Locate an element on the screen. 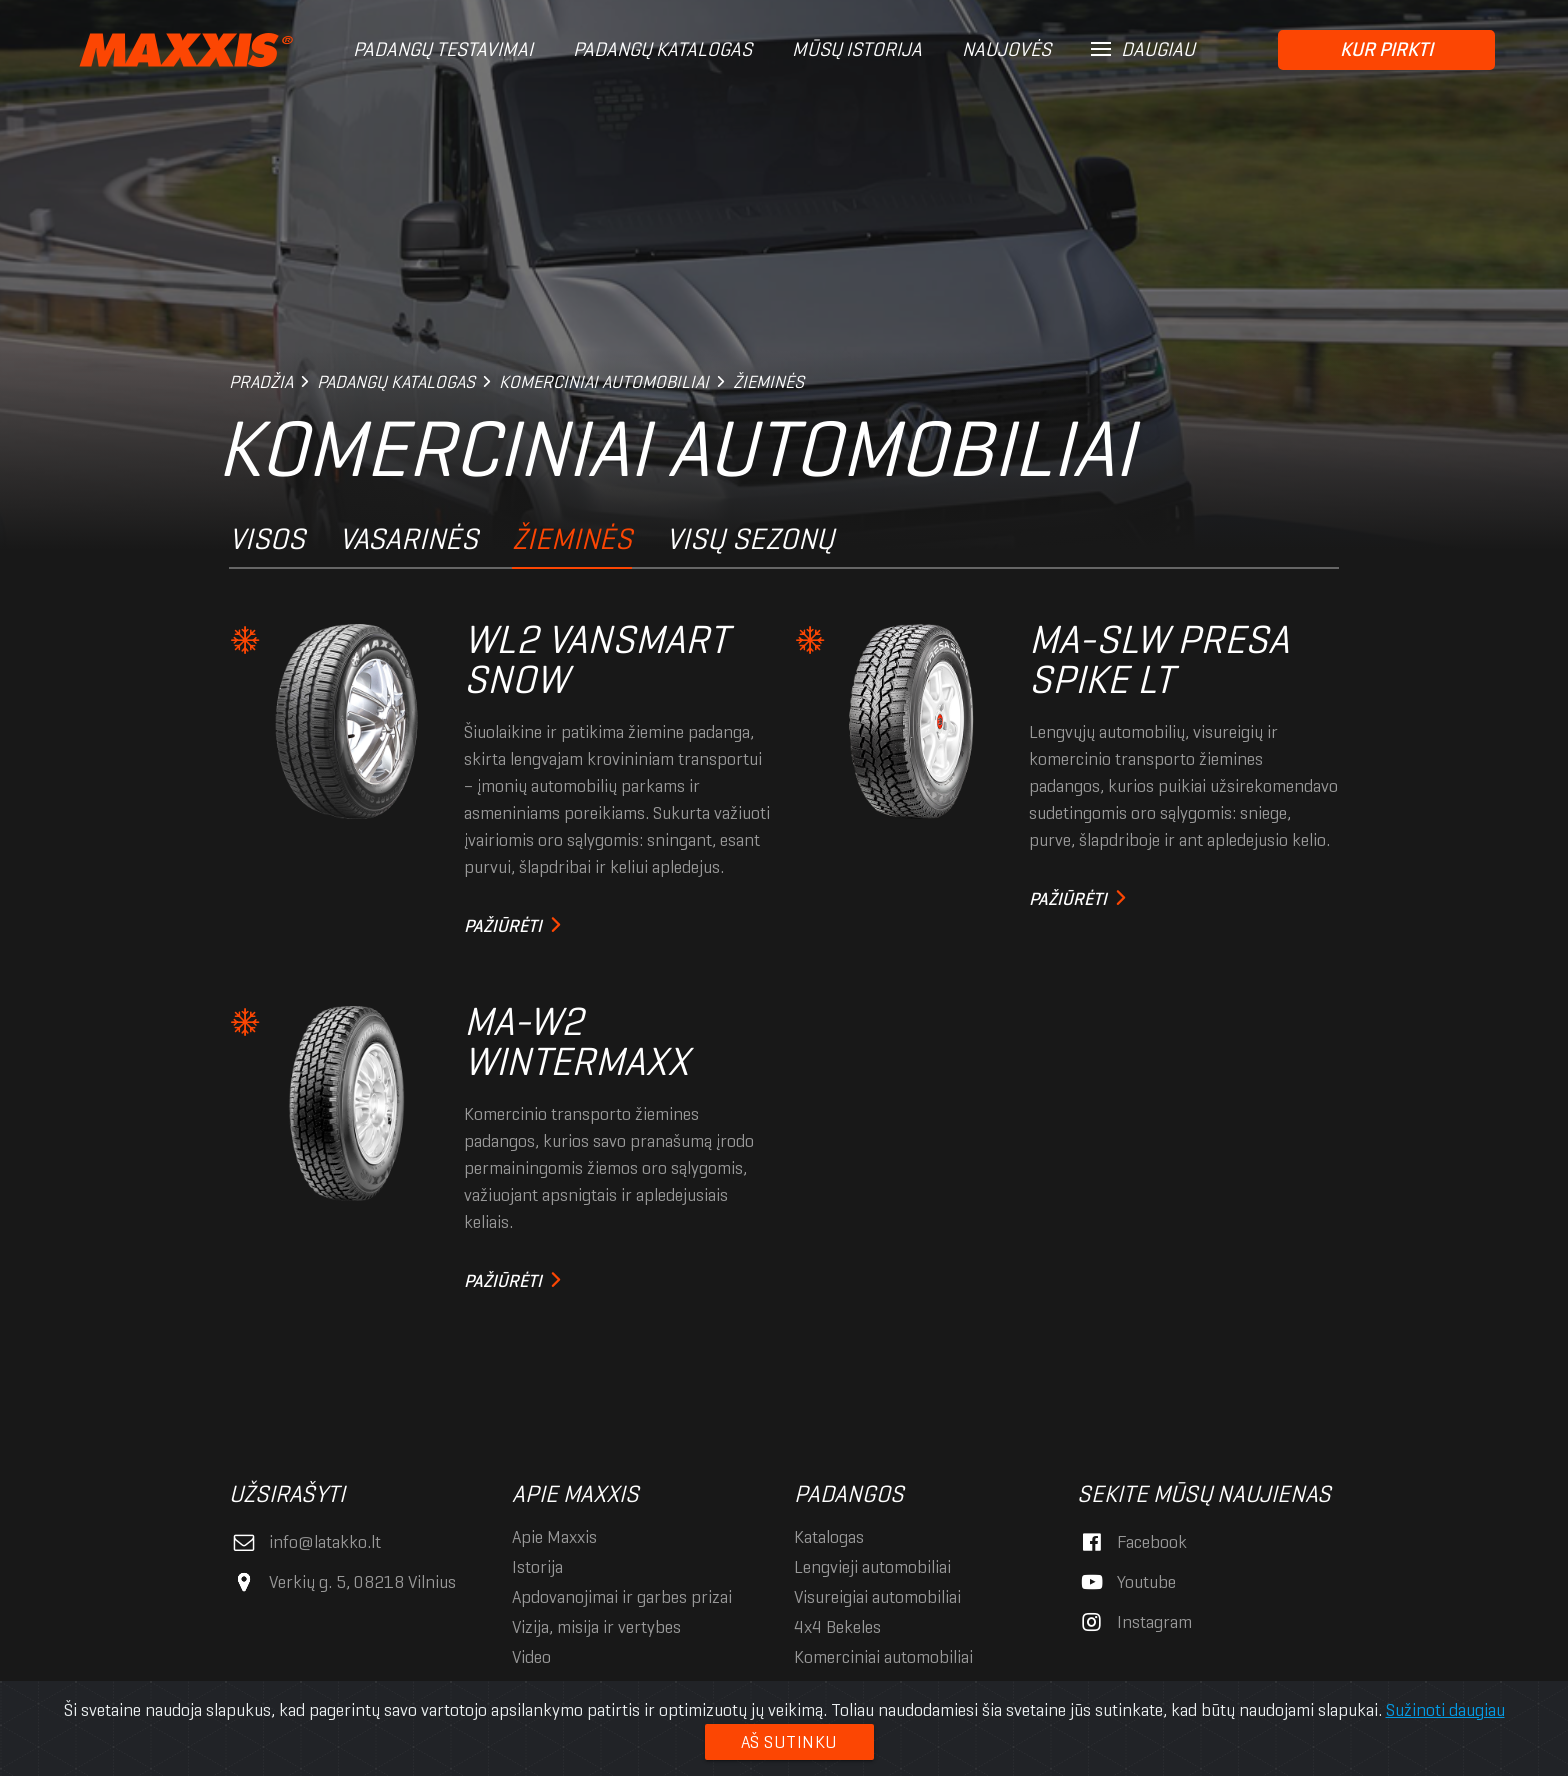  Žieminės is located at coordinates (572, 538).